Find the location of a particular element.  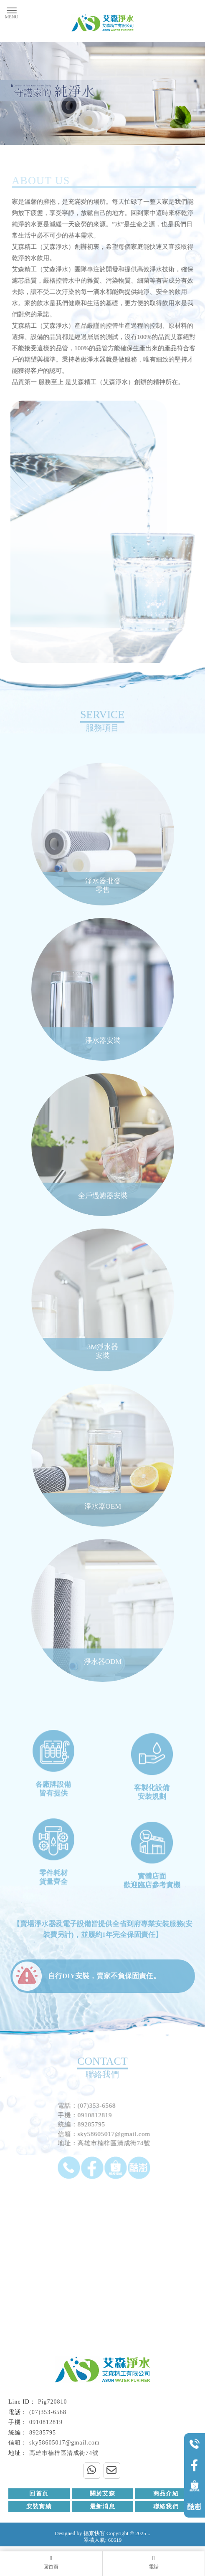

最新消息 is located at coordinates (103, 2507).